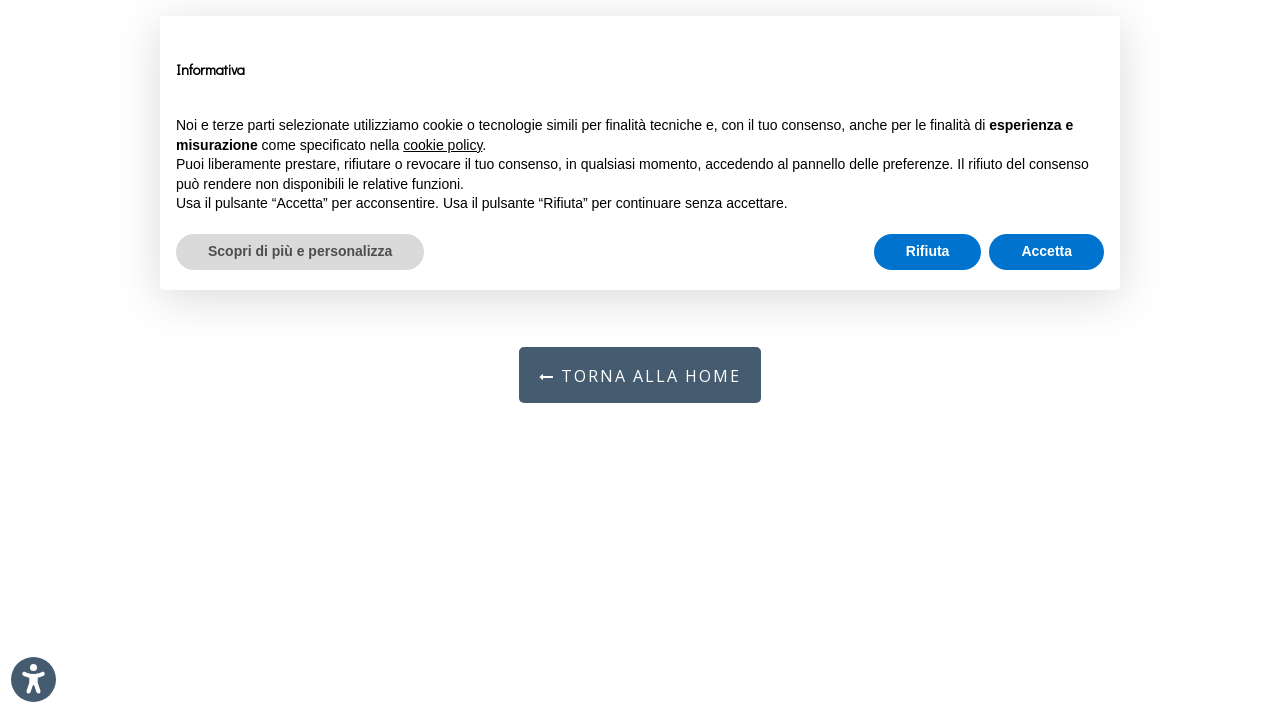 This screenshot has height=720, width=1280. Describe the element at coordinates (1046, 251) in the screenshot. I see `Accetta [button]` at that location.